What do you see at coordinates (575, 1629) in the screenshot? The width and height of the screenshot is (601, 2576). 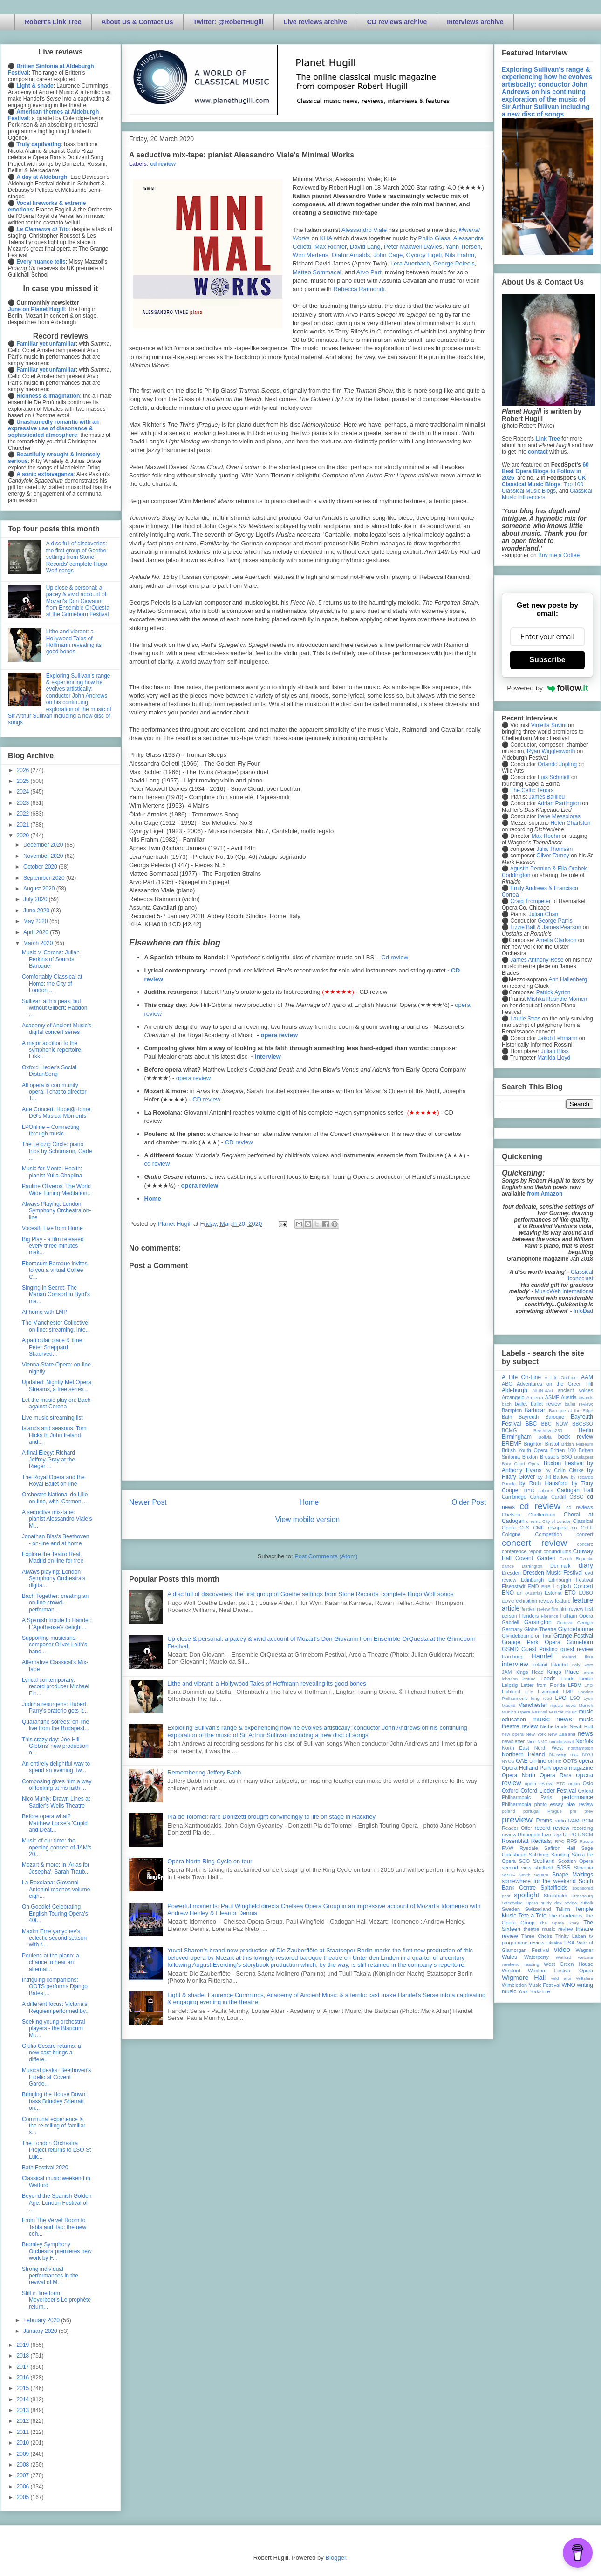 I see `Glyndebourne` at bounding box center [575, 1629].